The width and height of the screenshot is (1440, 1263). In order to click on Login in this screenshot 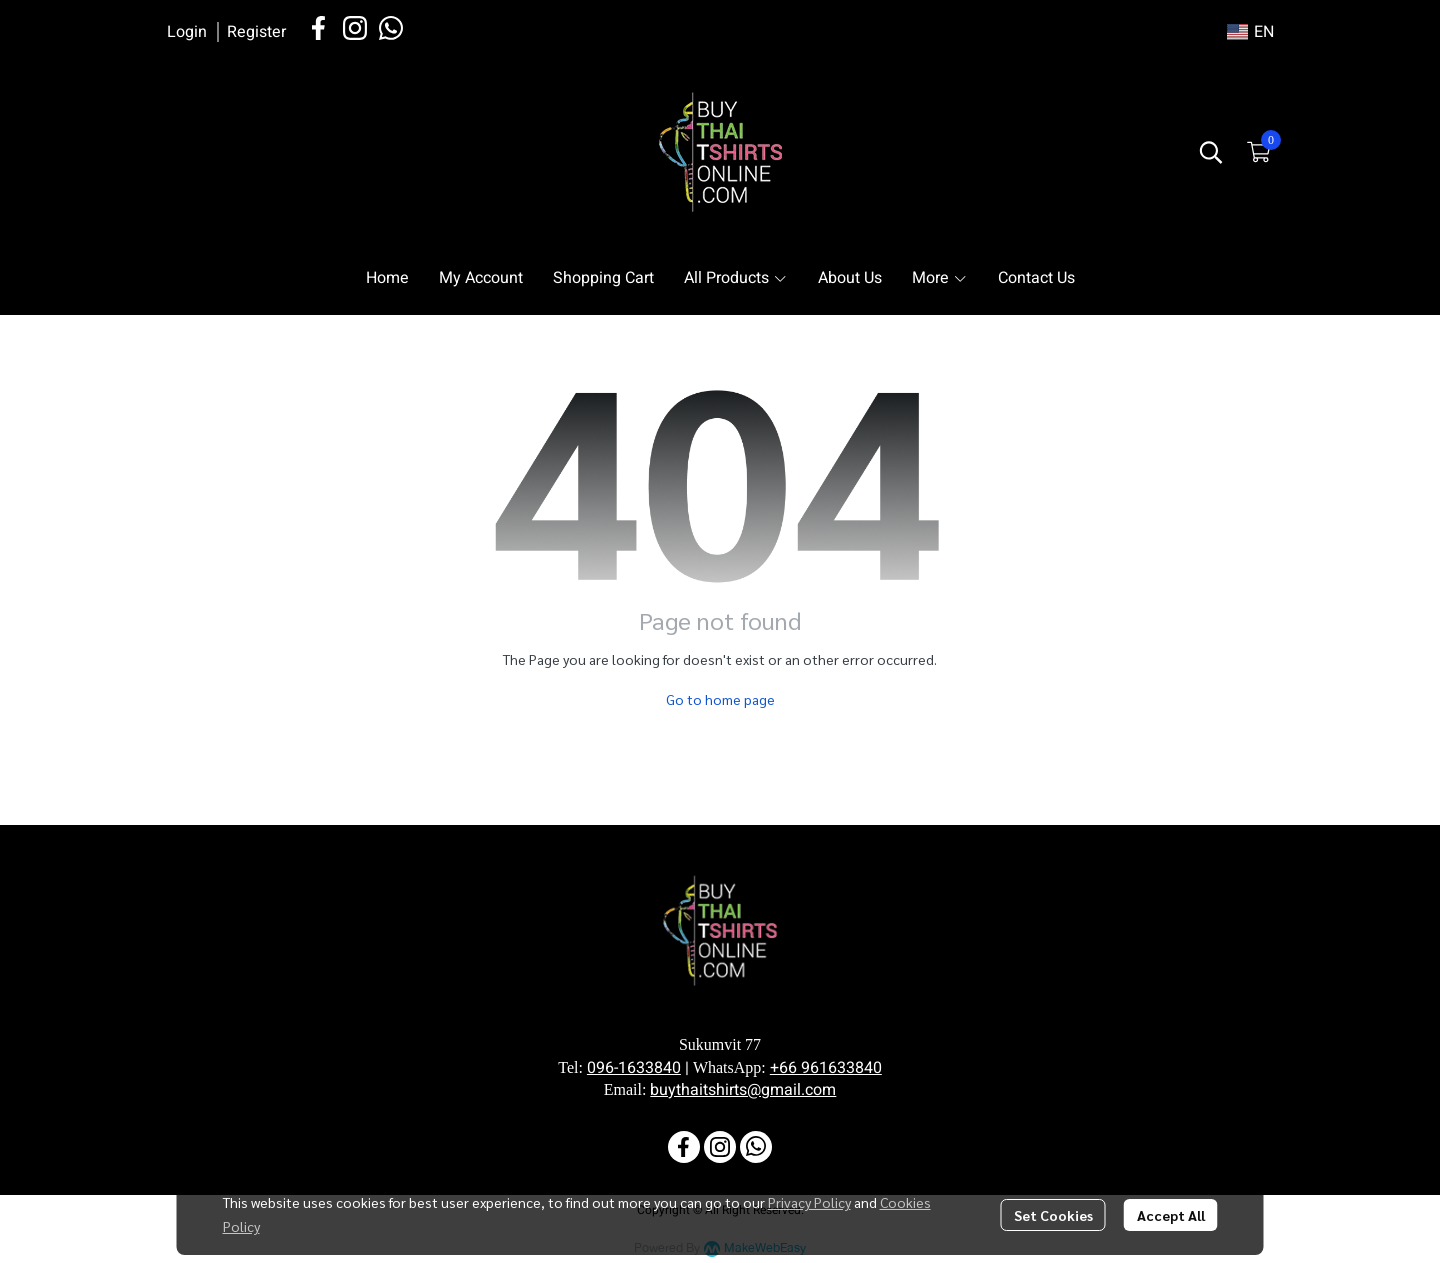, I will do `click(187, 32)`.